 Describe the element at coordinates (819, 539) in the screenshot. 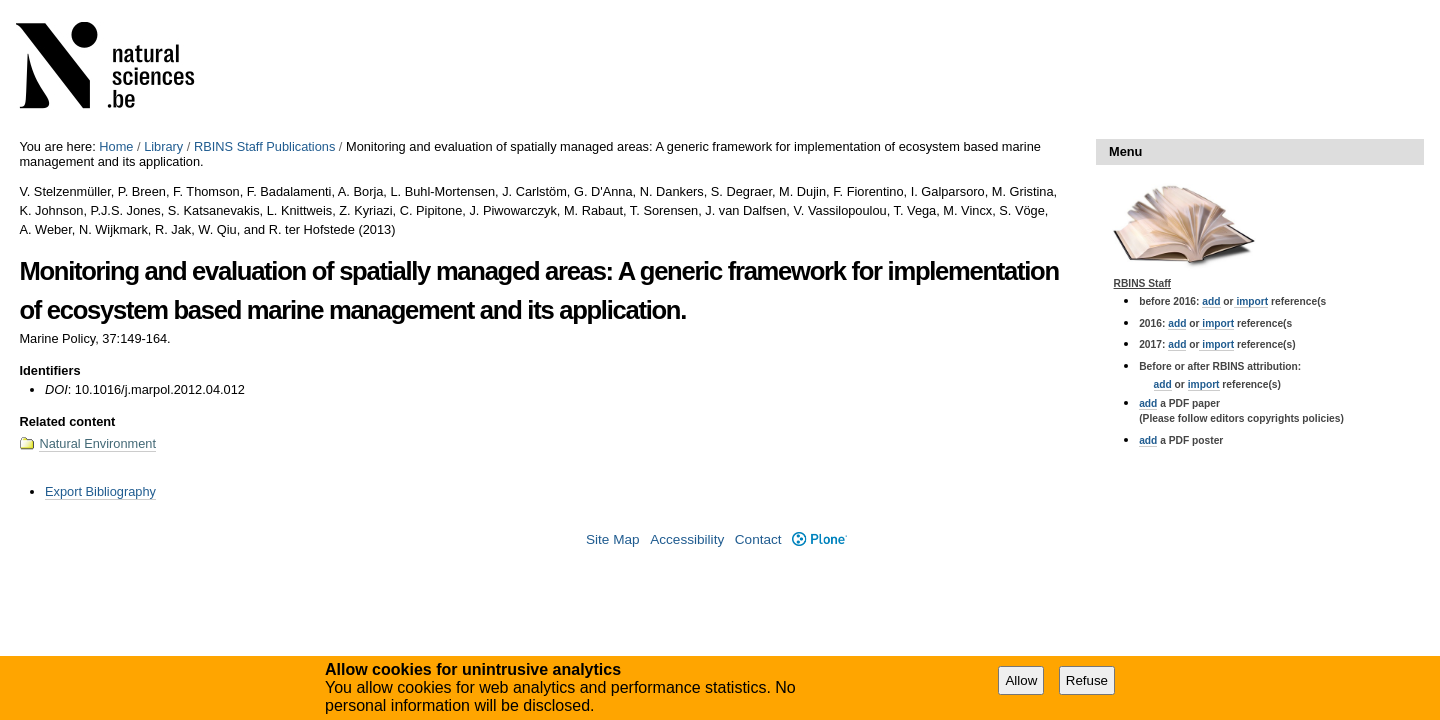

I see `Plone` at that location.